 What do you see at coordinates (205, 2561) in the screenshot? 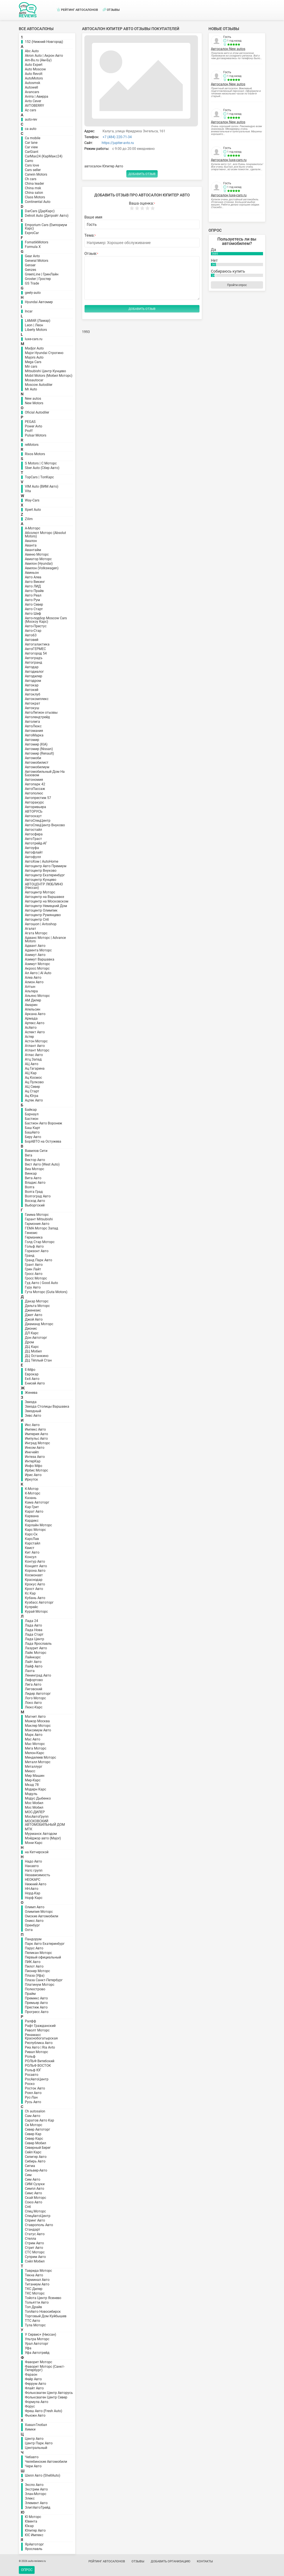
I see `Контакты` at bounding box center [205, 2561].